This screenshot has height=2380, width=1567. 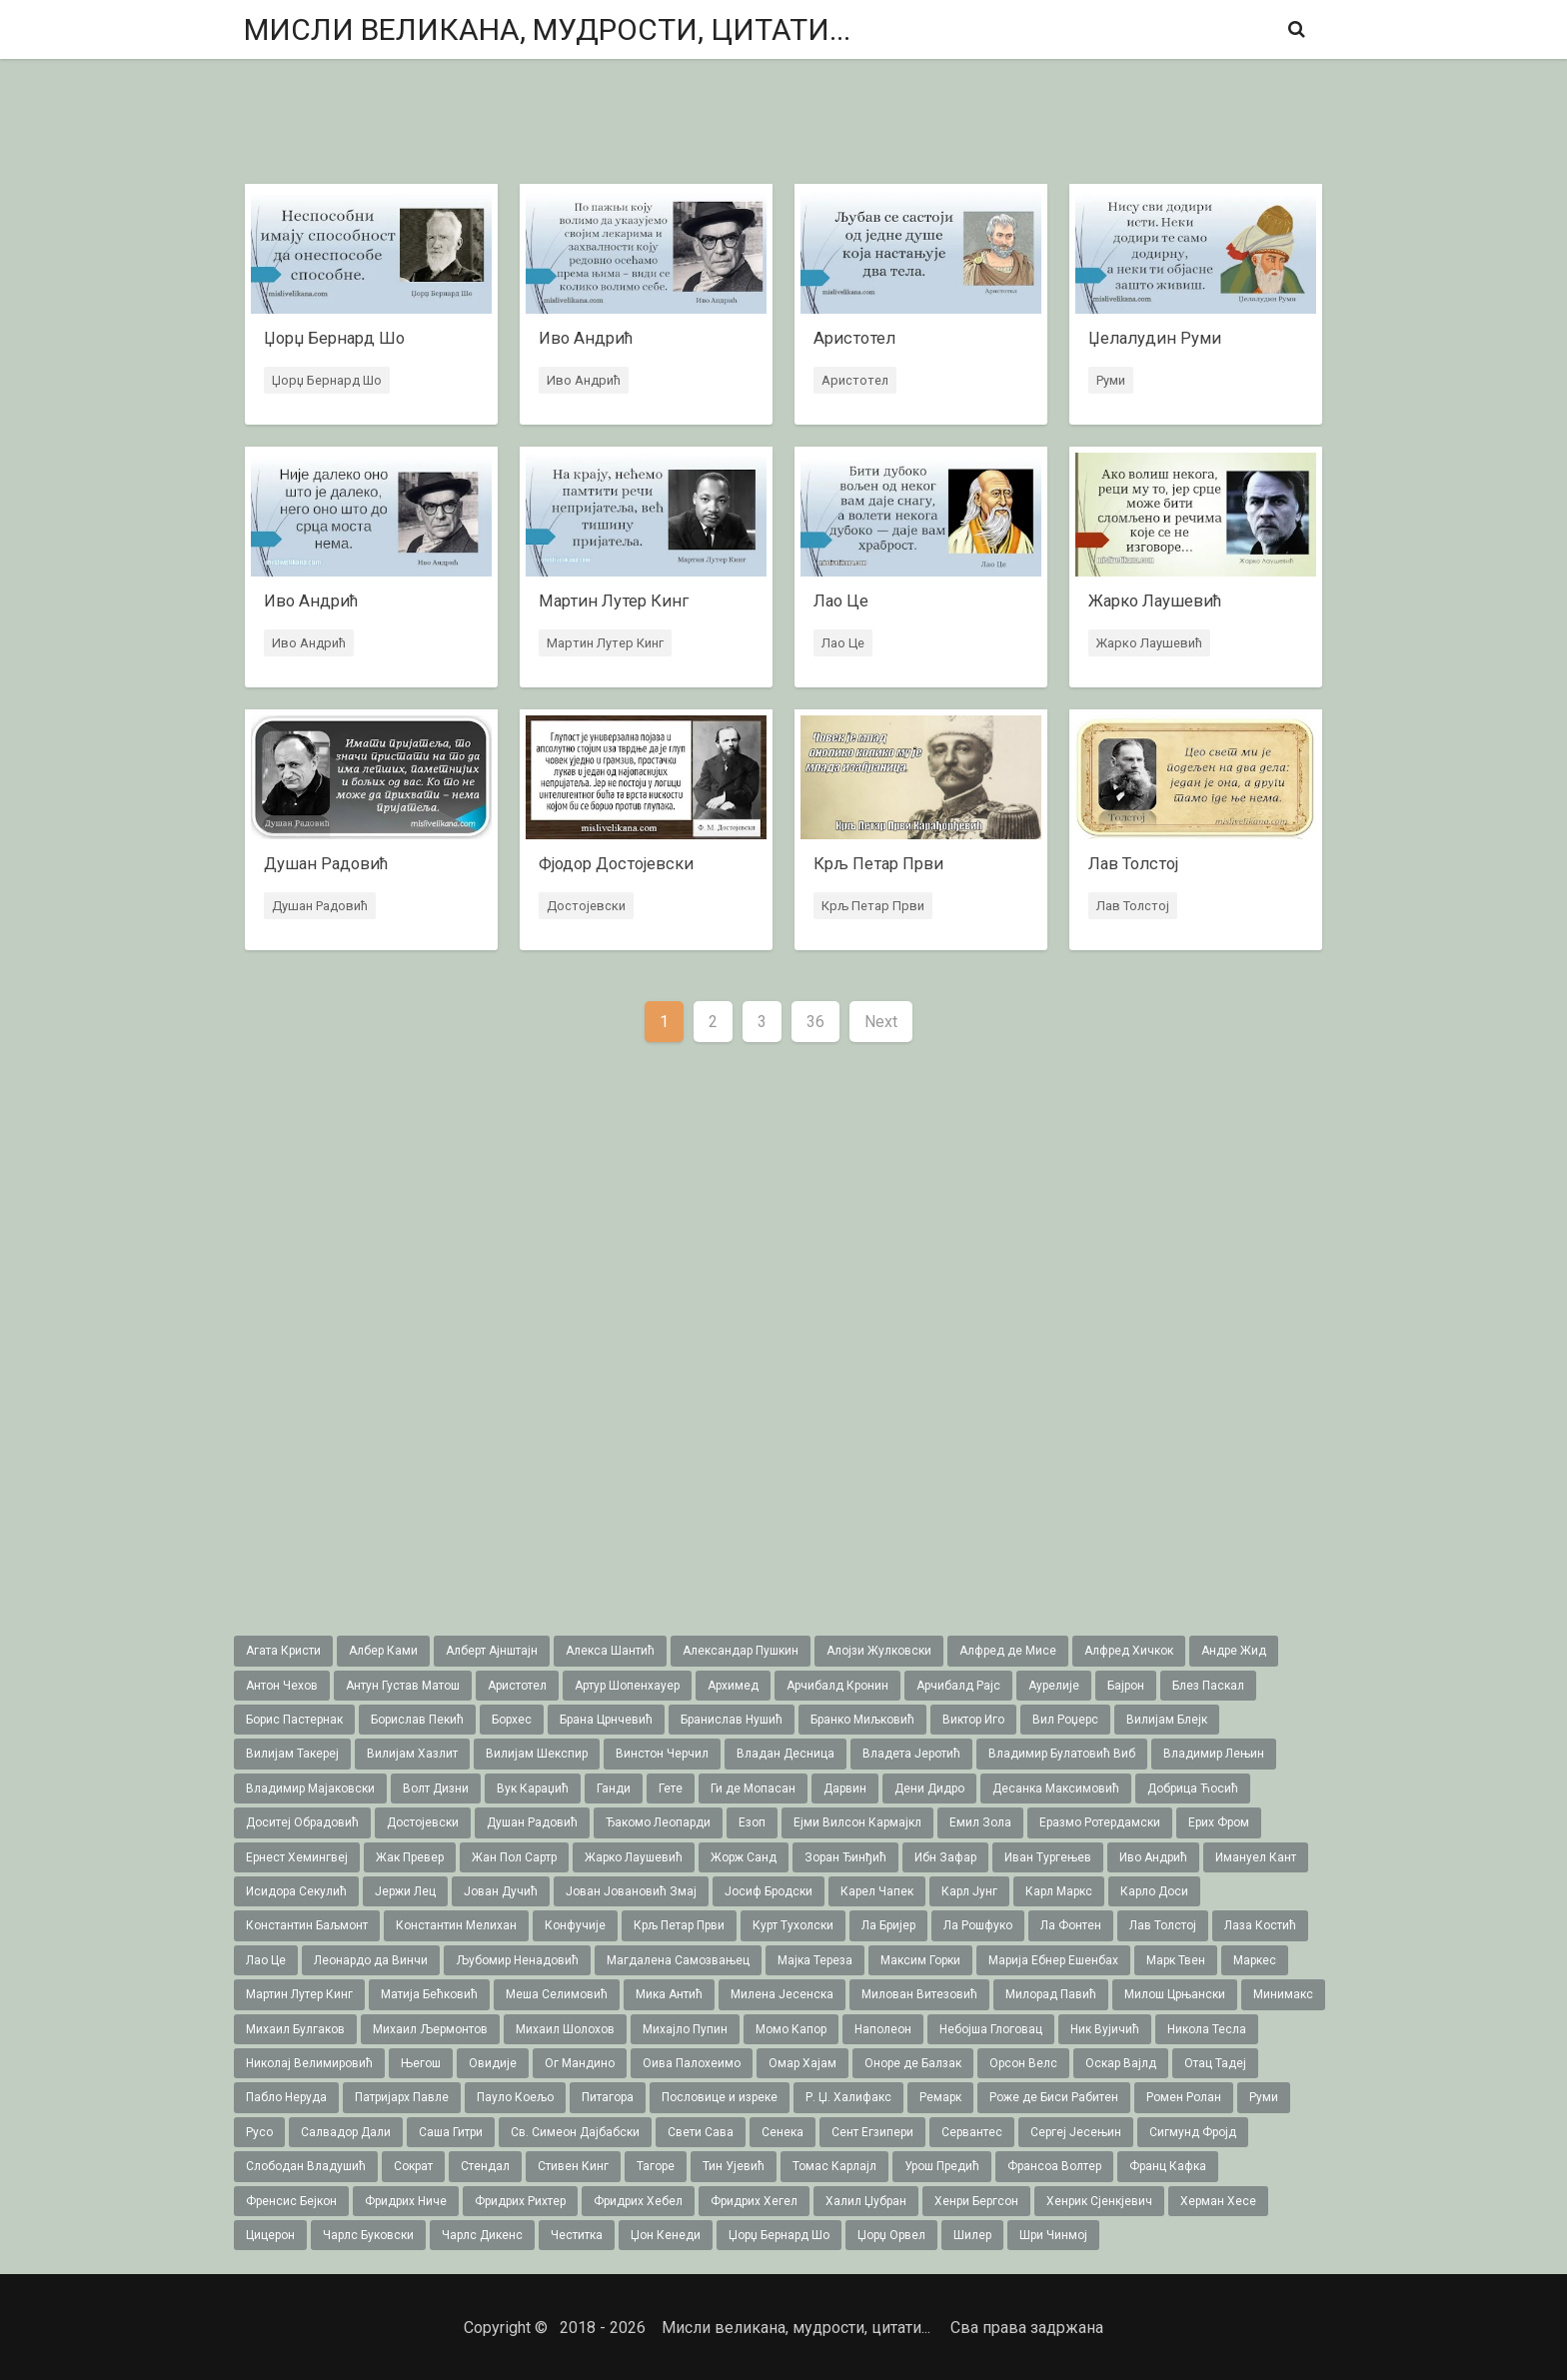 What do you see at coordinates (658, 1822) in the screenshot?
I see `Ђакомо Леопарди` at bounding box center [658, 1822].